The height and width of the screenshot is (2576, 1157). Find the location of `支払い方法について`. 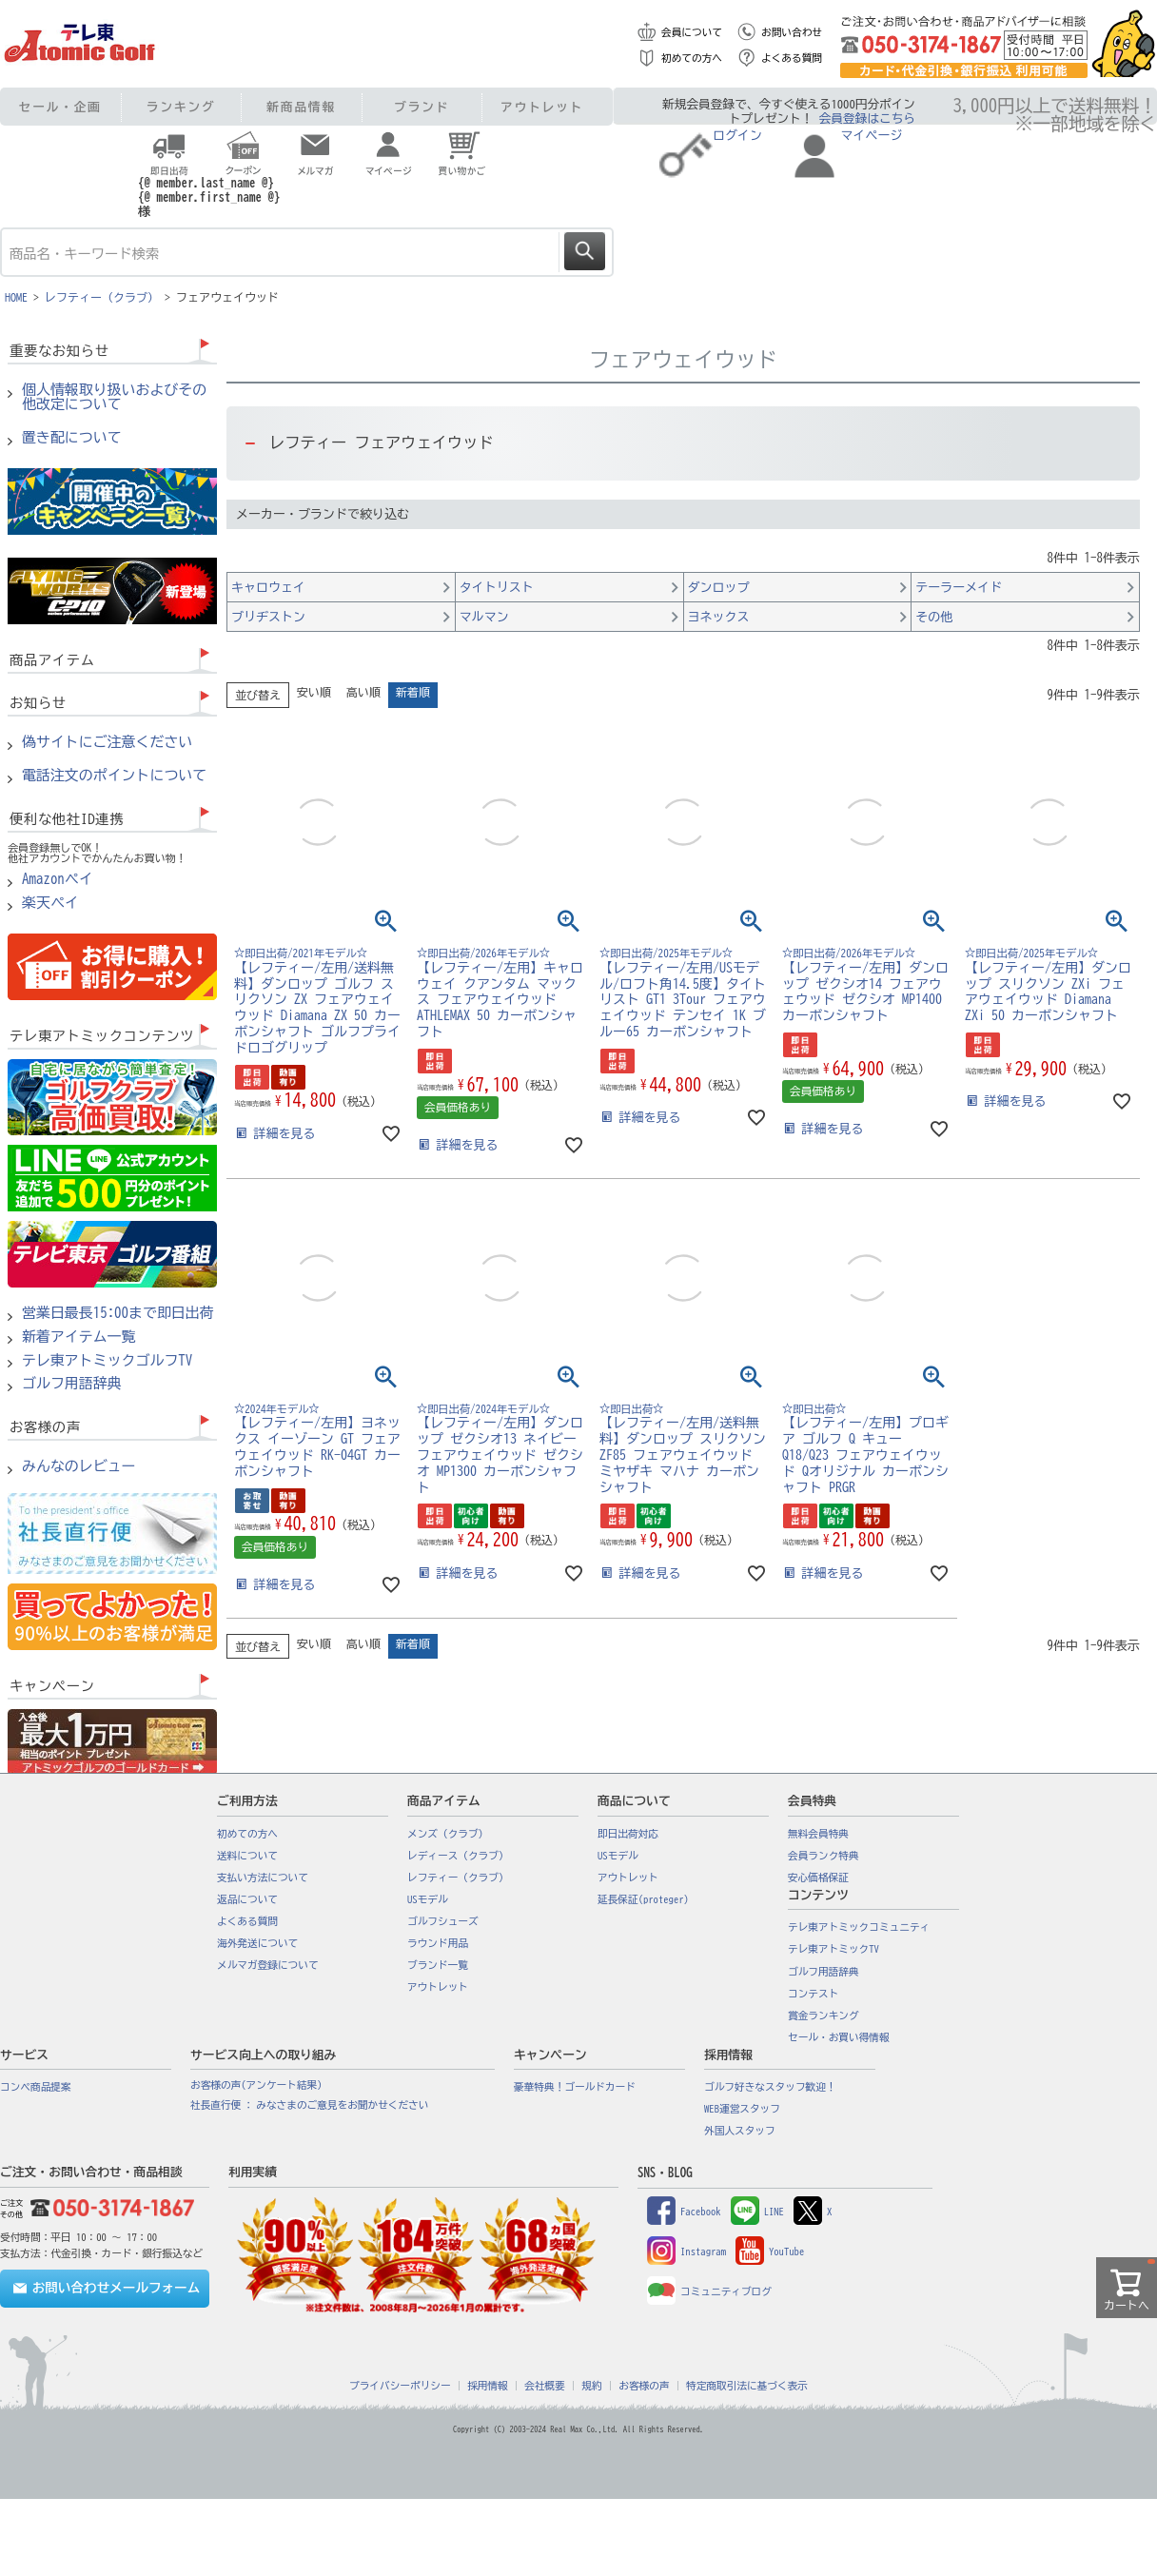

支払い方法について is located at coordinates (262, 1877).